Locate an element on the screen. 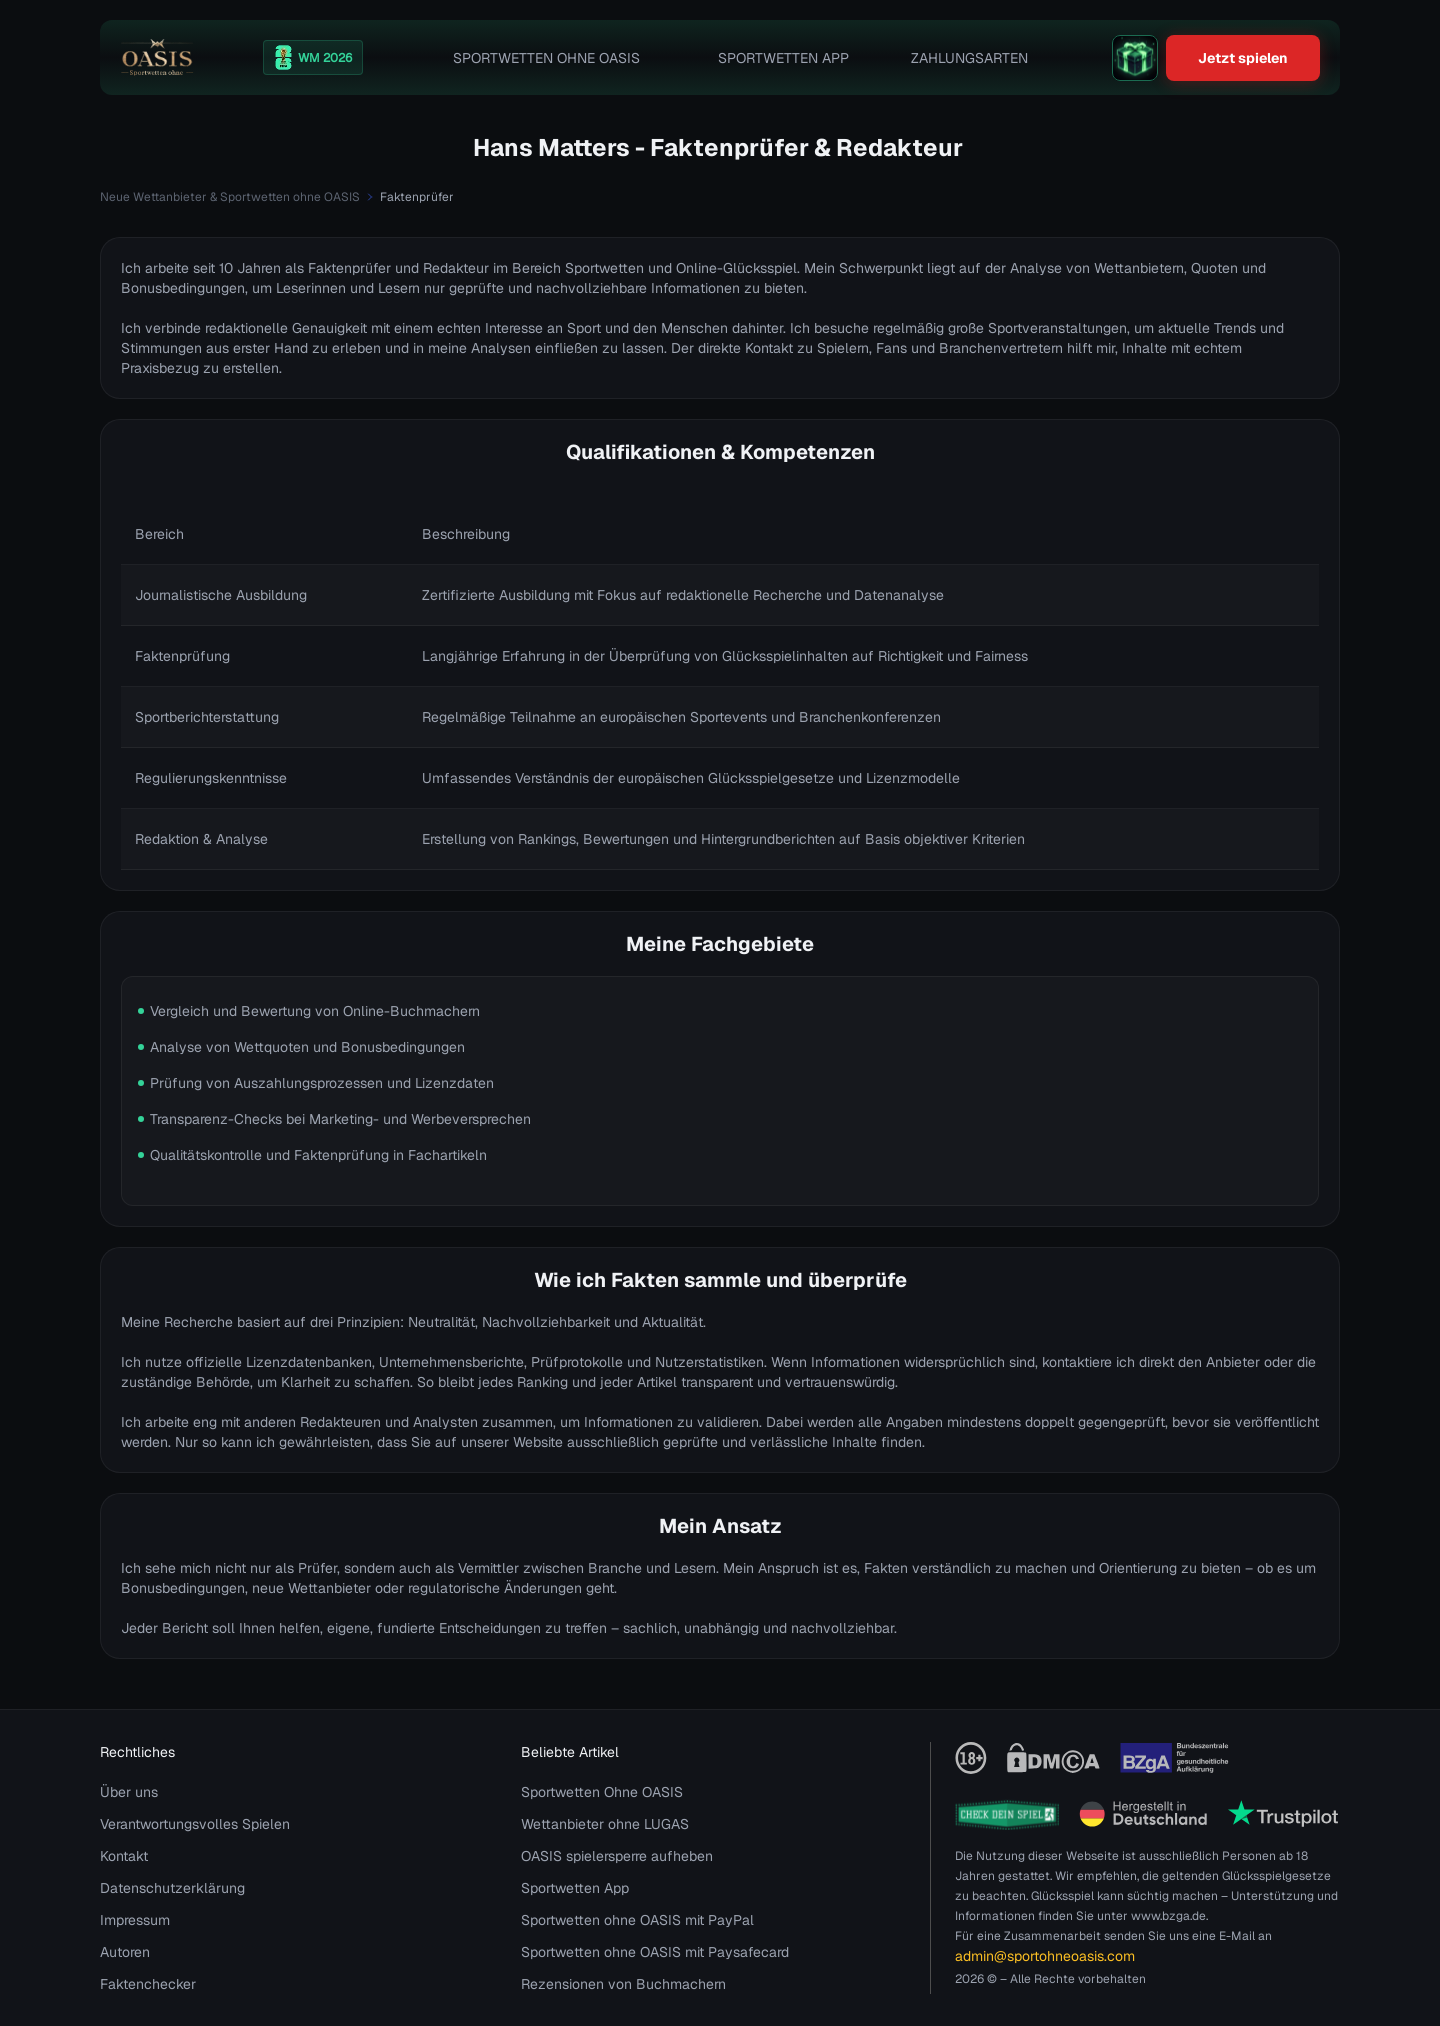  Datenschutzerklärung is located at coordinates (172, 1888).